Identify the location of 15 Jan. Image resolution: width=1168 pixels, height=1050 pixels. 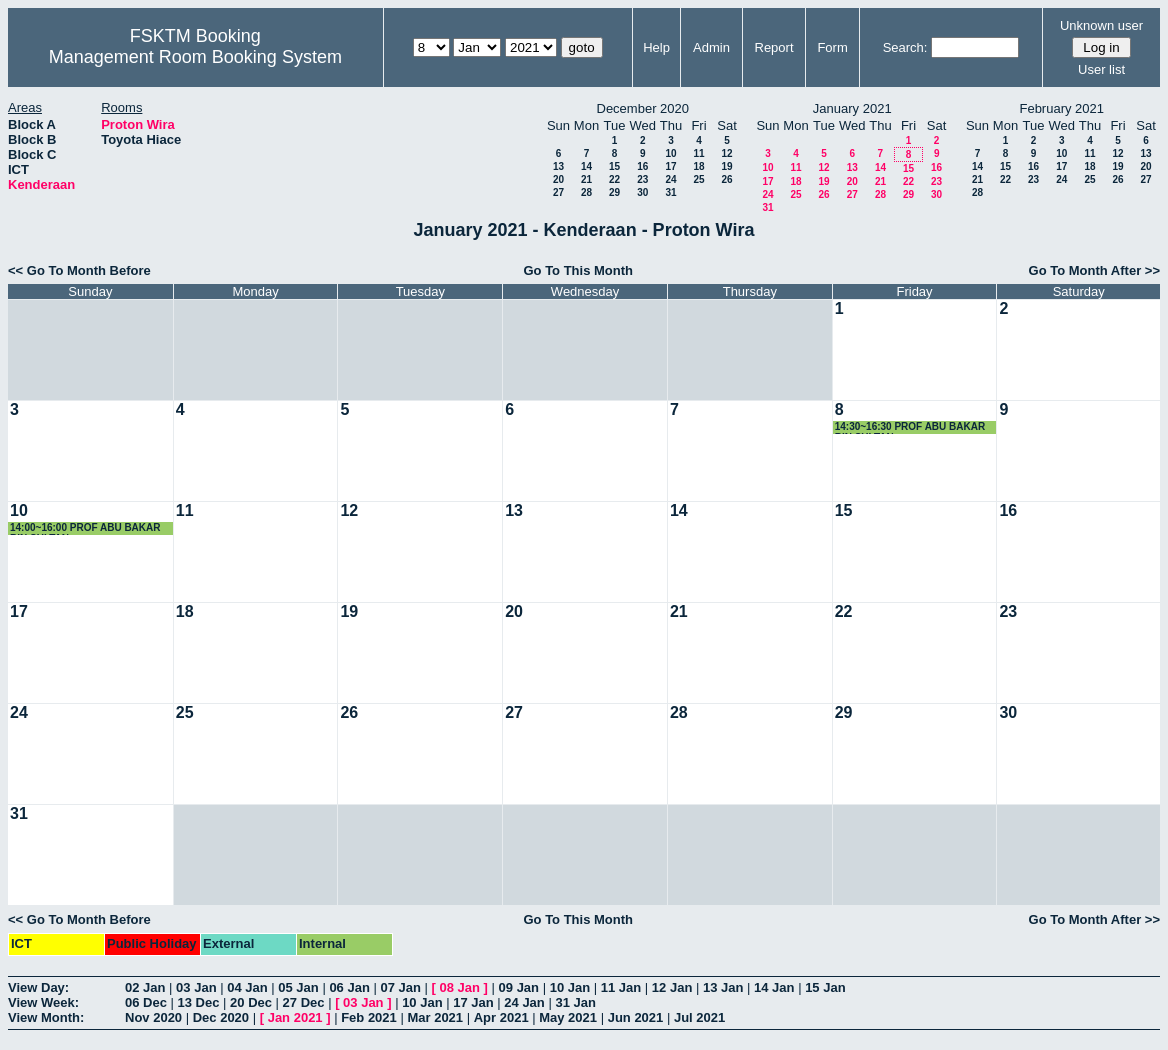
(825, 987).